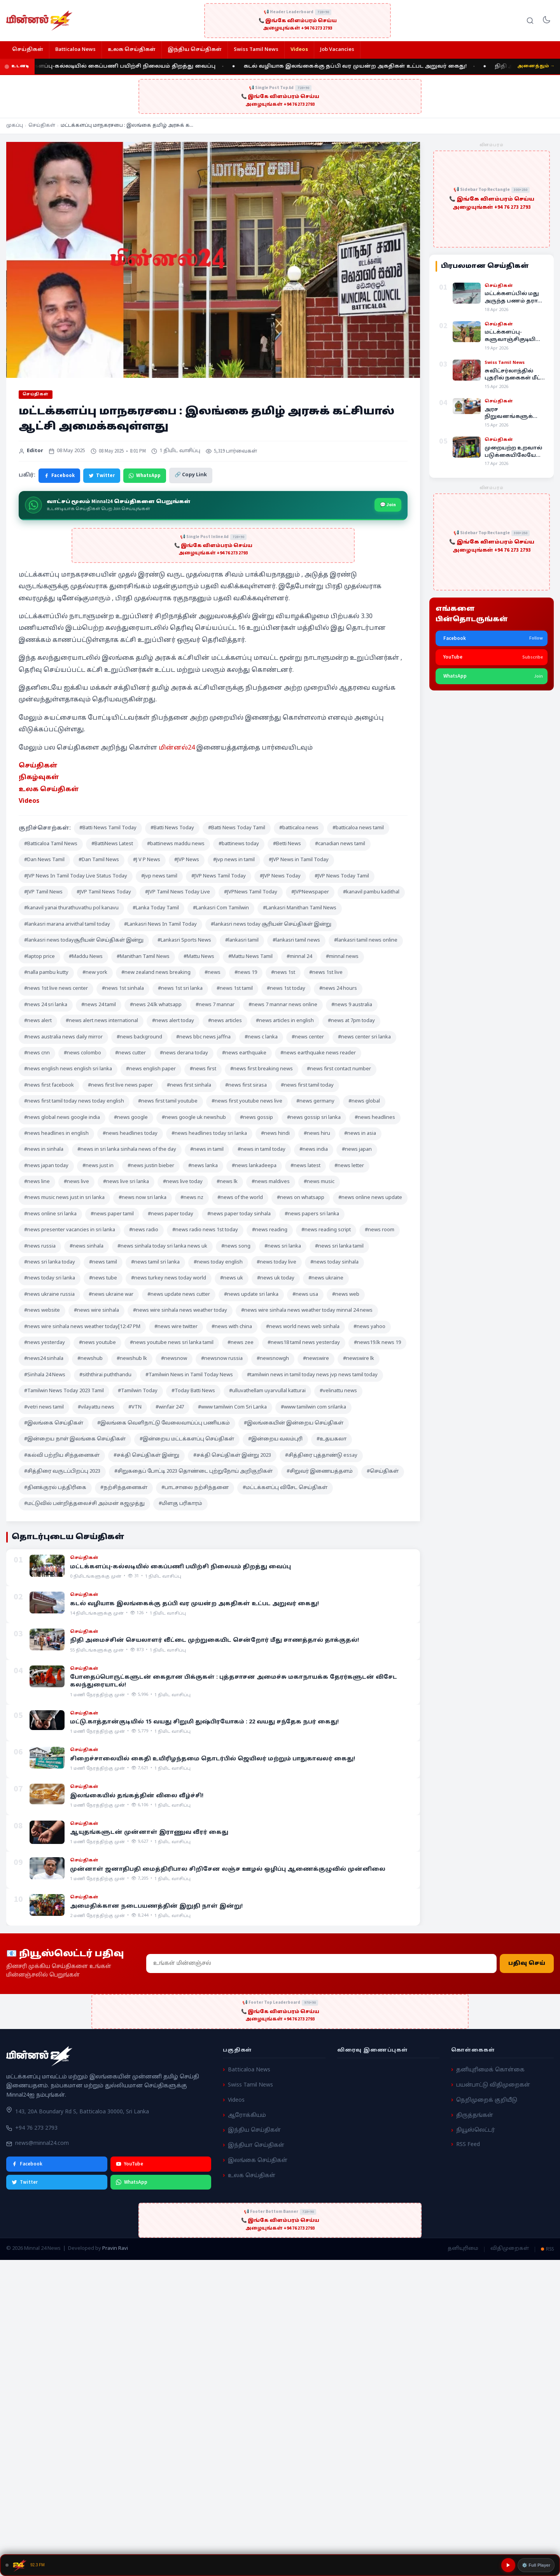  What do you see at coordinates (314, 1118) in the screenshot?
I see `#news gossip sri lanka` at bounding box center [314, 1118].